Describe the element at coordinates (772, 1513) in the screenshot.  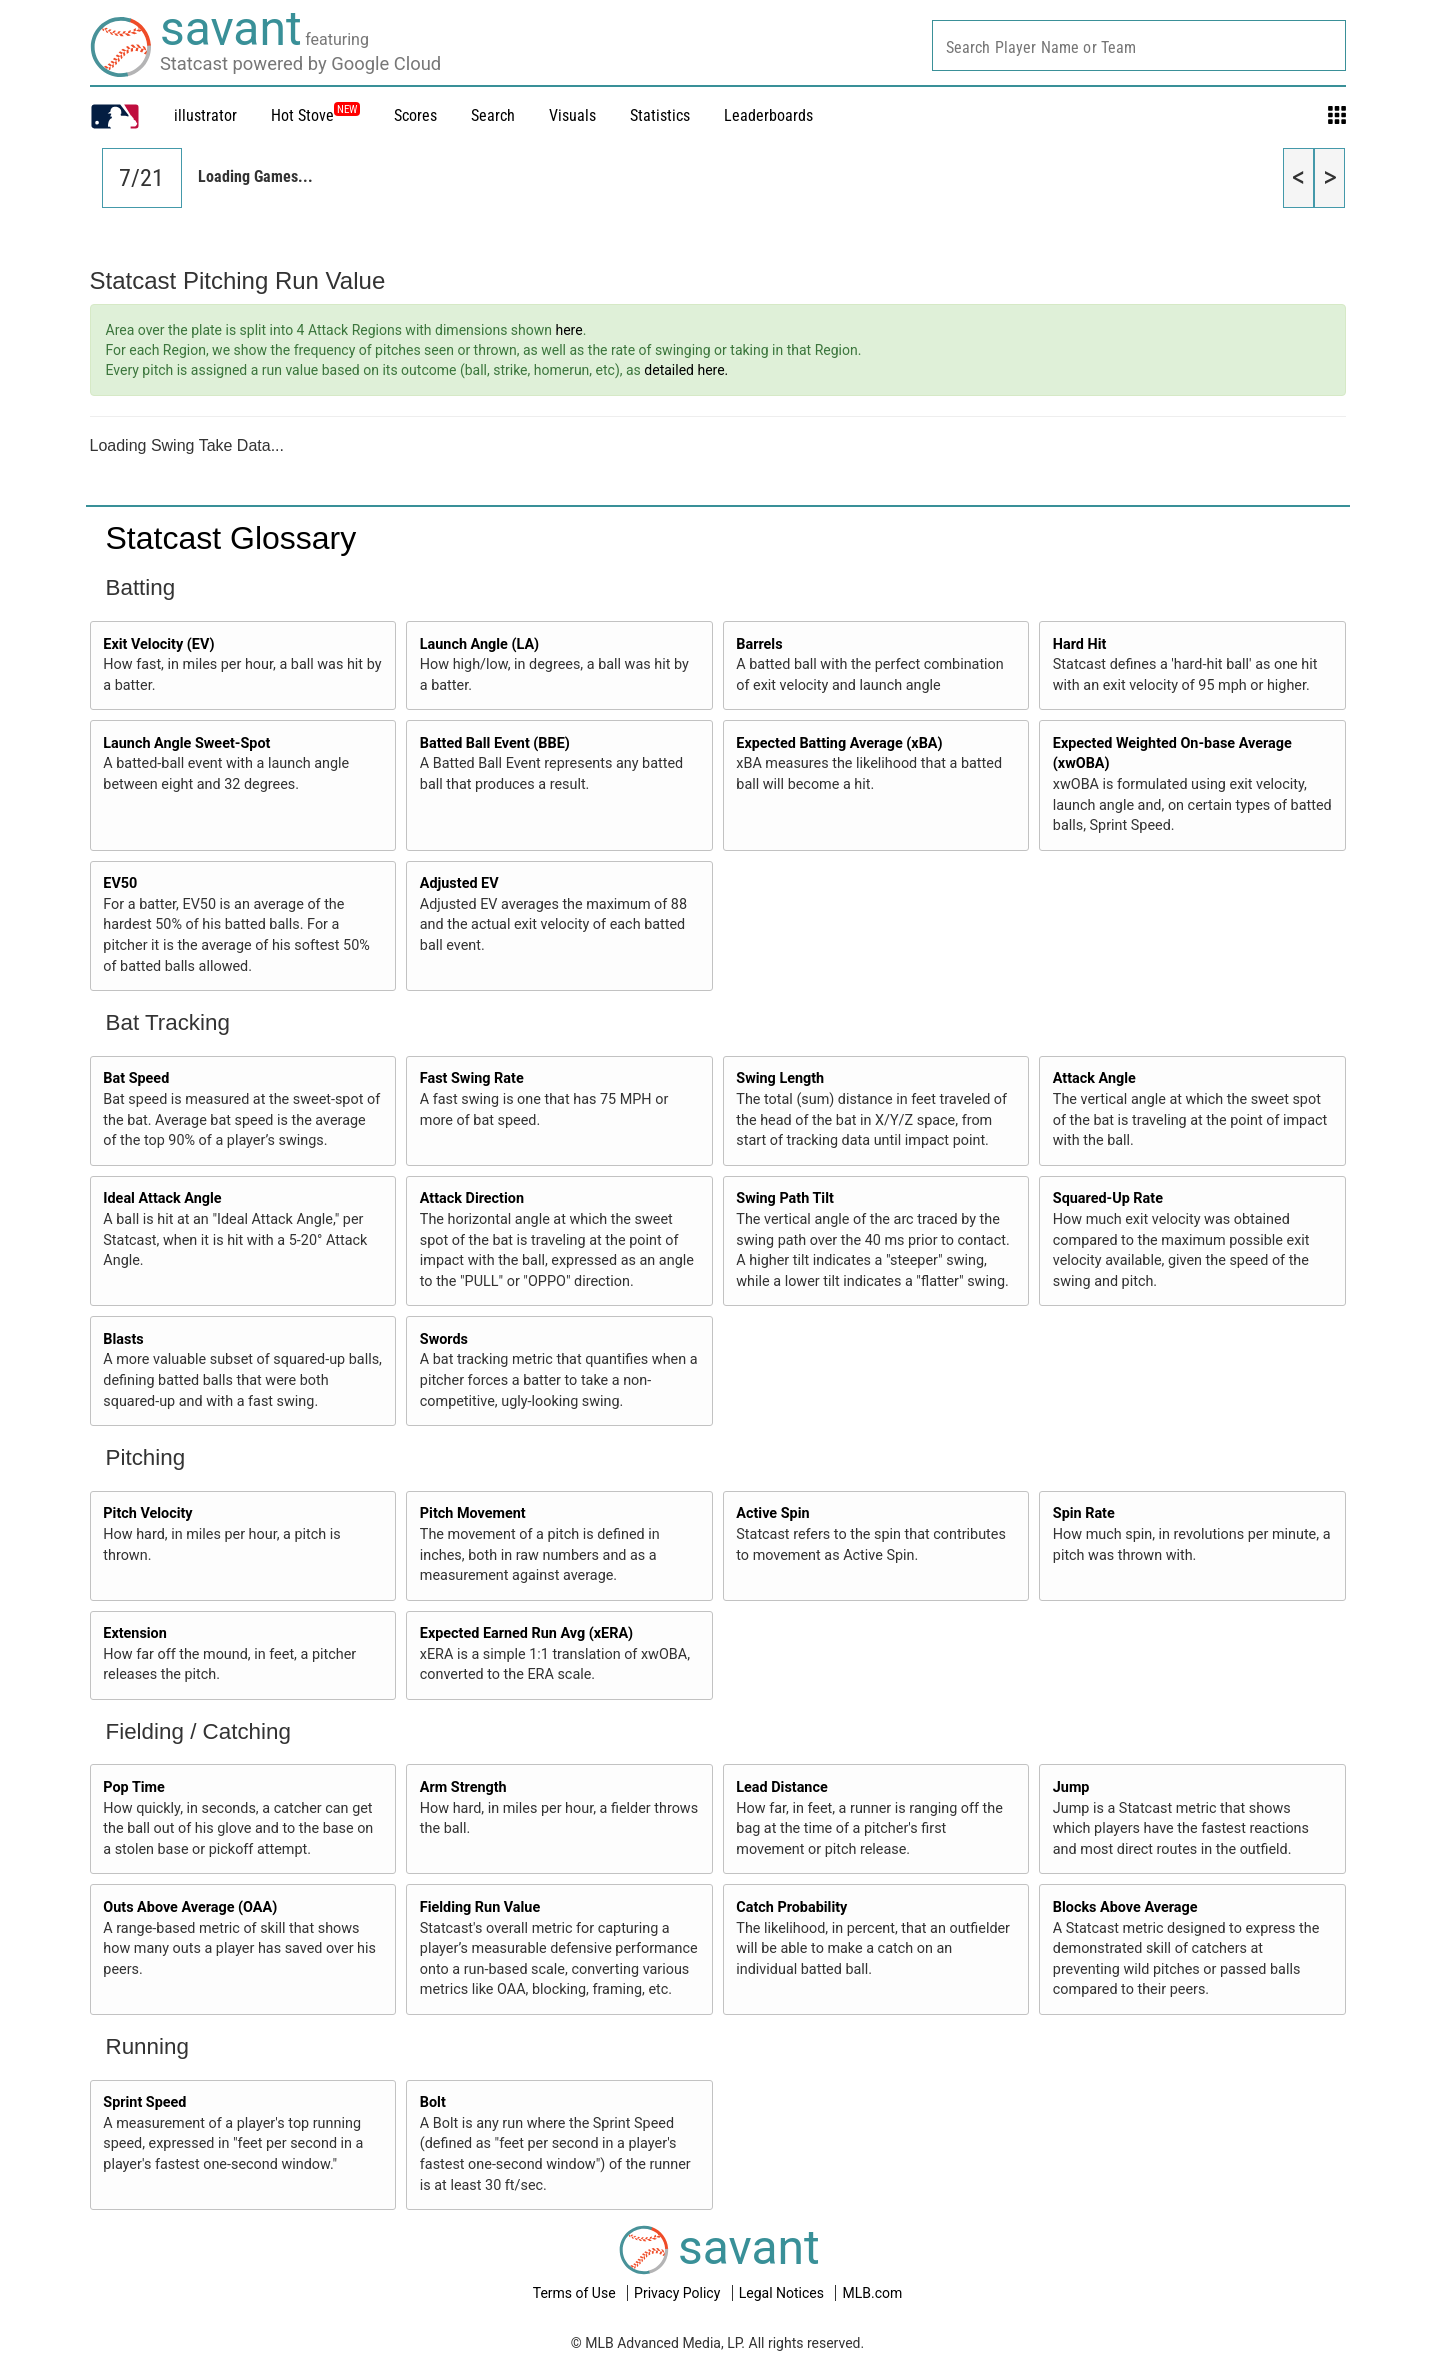
I see `Active Spin` at that location.